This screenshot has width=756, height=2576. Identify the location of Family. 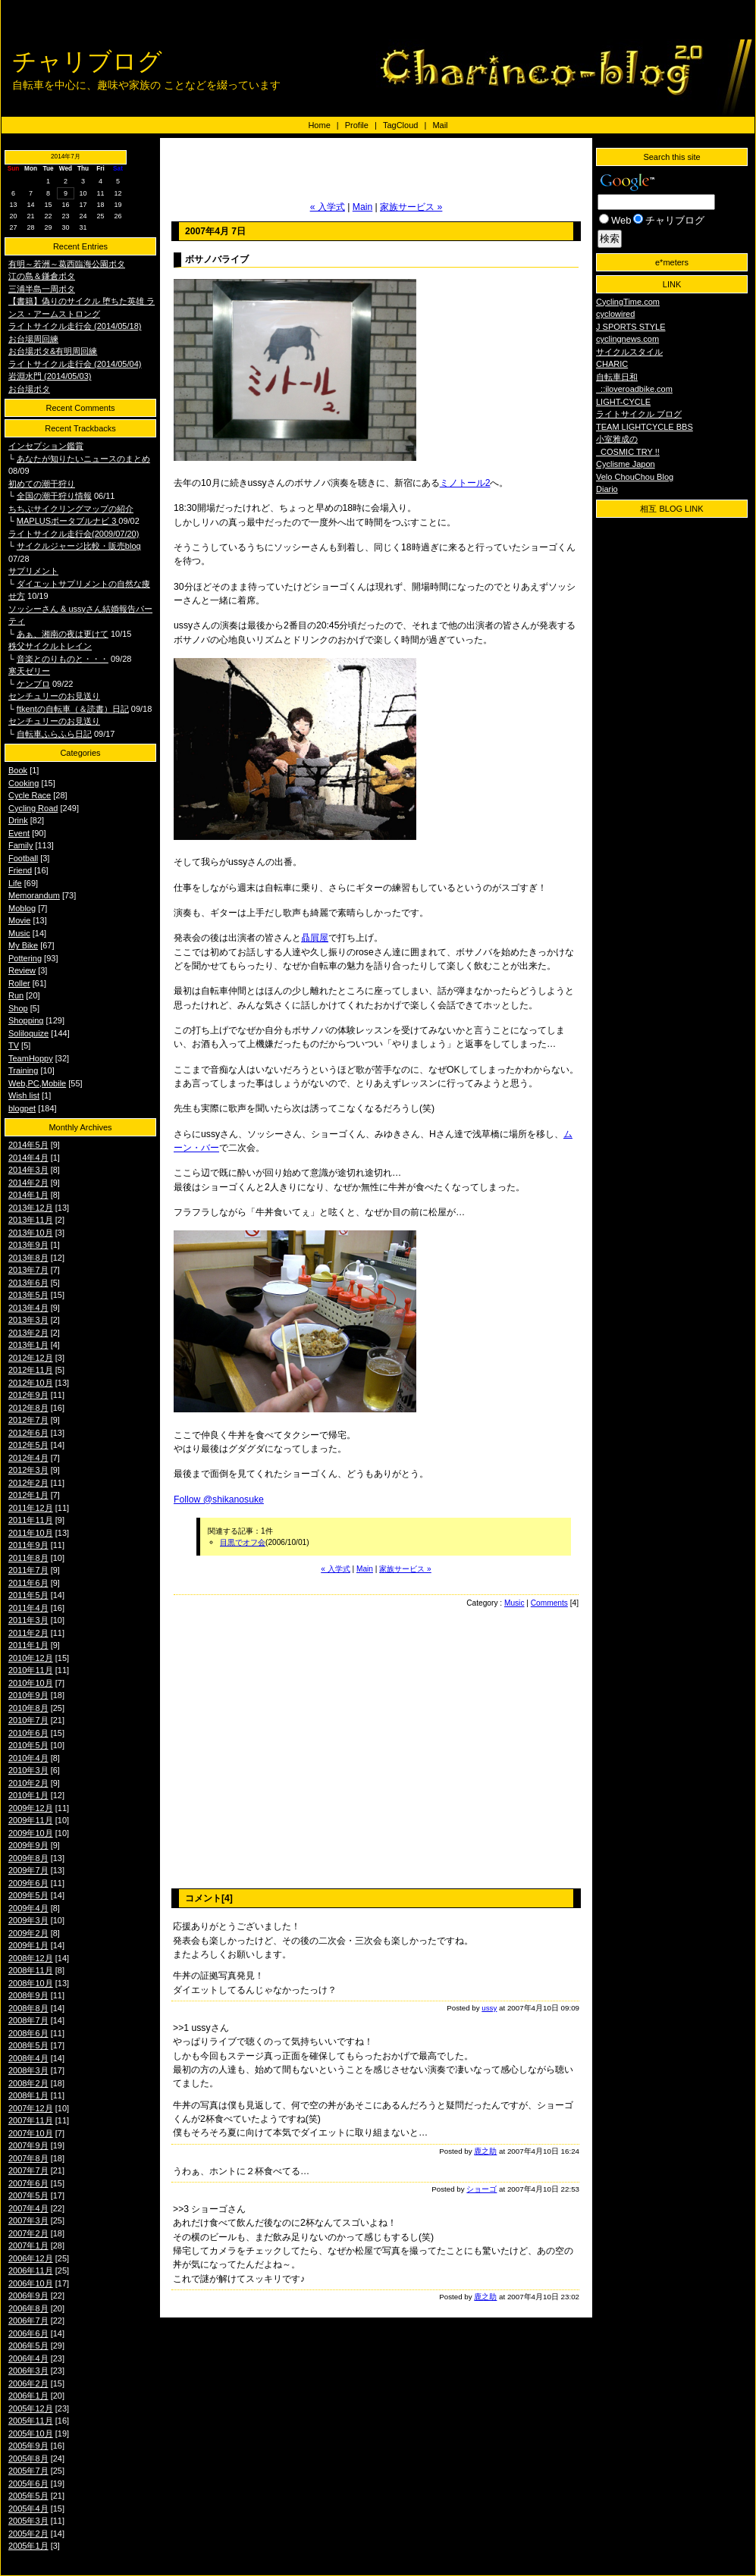
(20, 845).